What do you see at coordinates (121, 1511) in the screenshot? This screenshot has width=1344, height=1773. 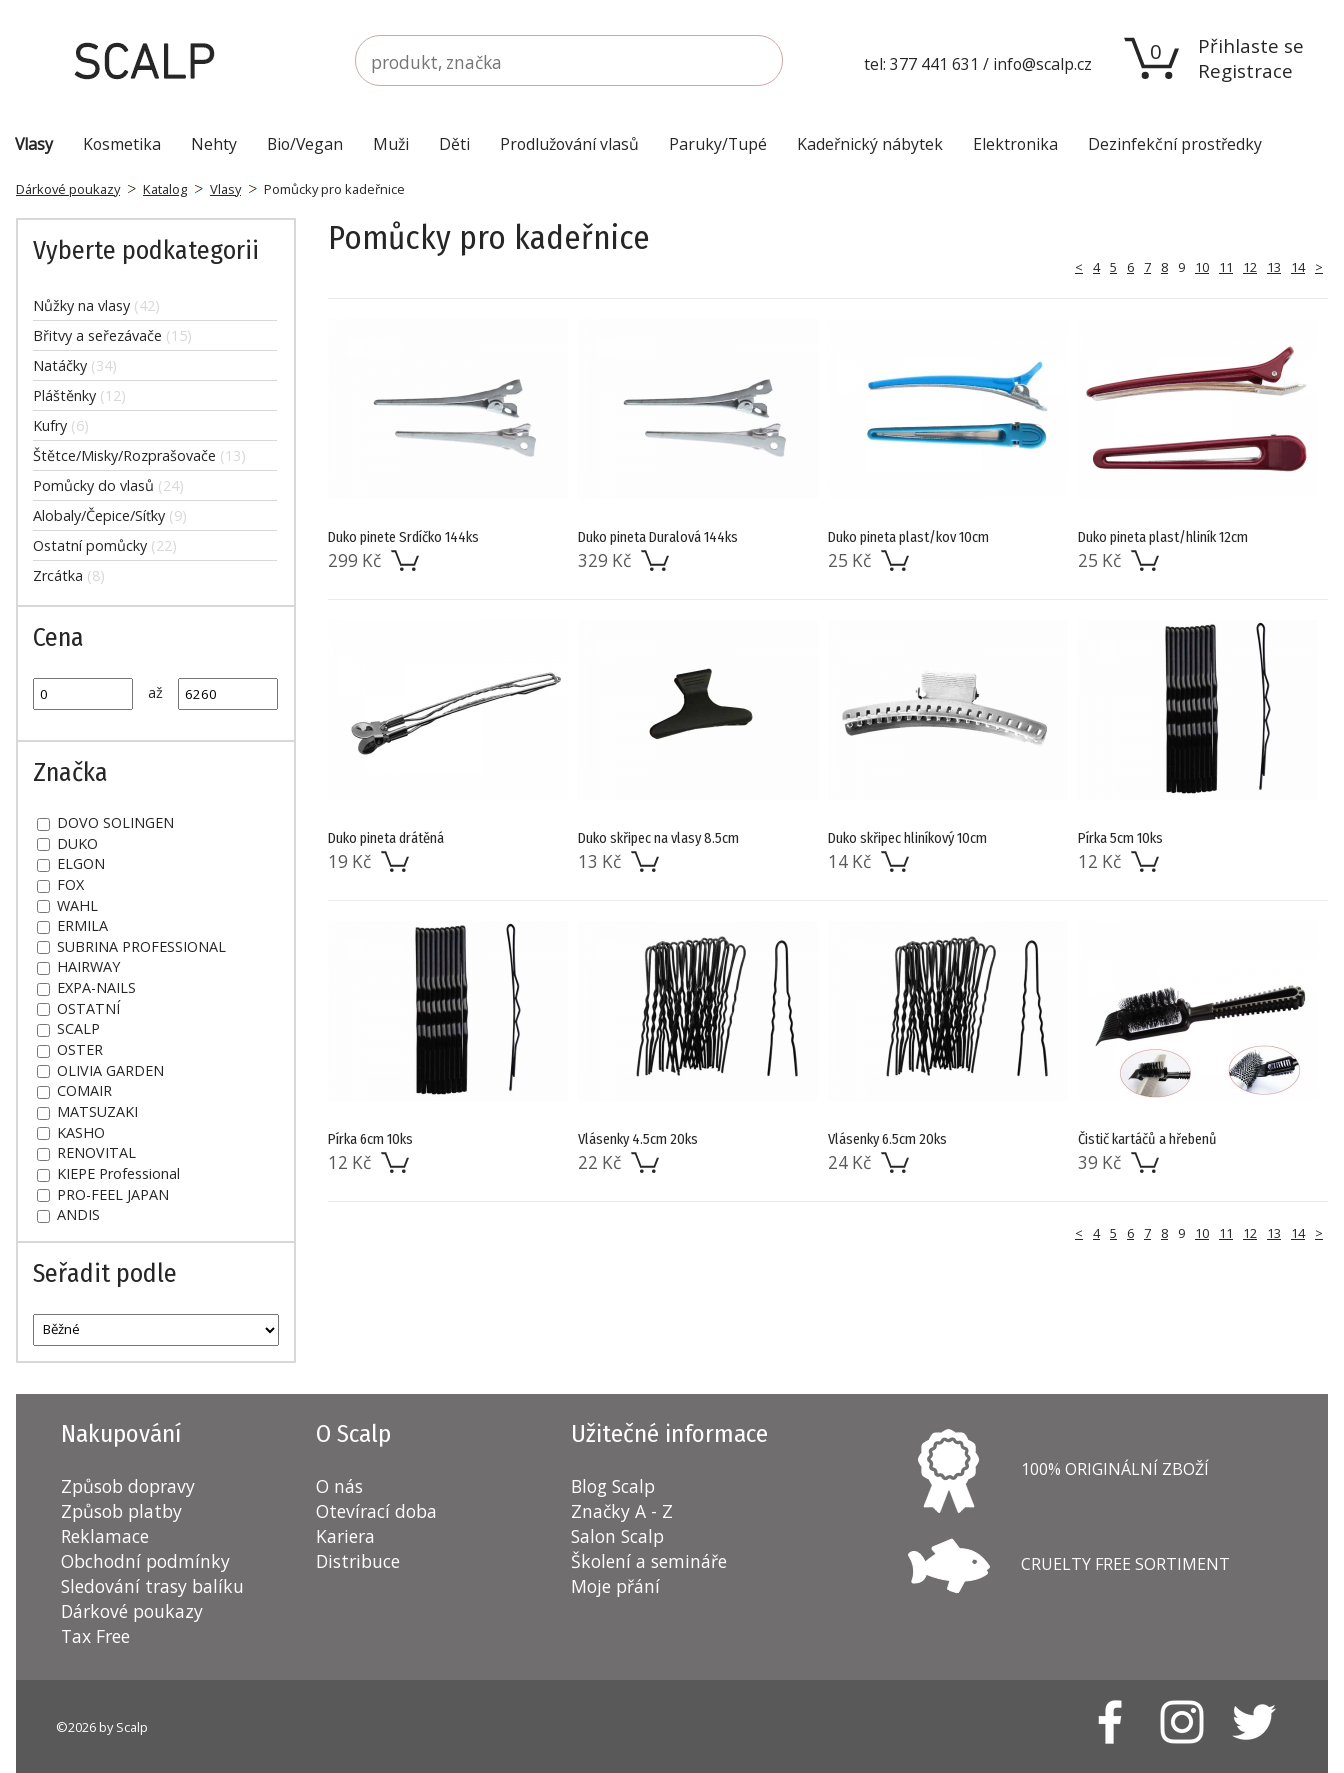 I see `Způsob platby` at bounding box center [121, 1511].